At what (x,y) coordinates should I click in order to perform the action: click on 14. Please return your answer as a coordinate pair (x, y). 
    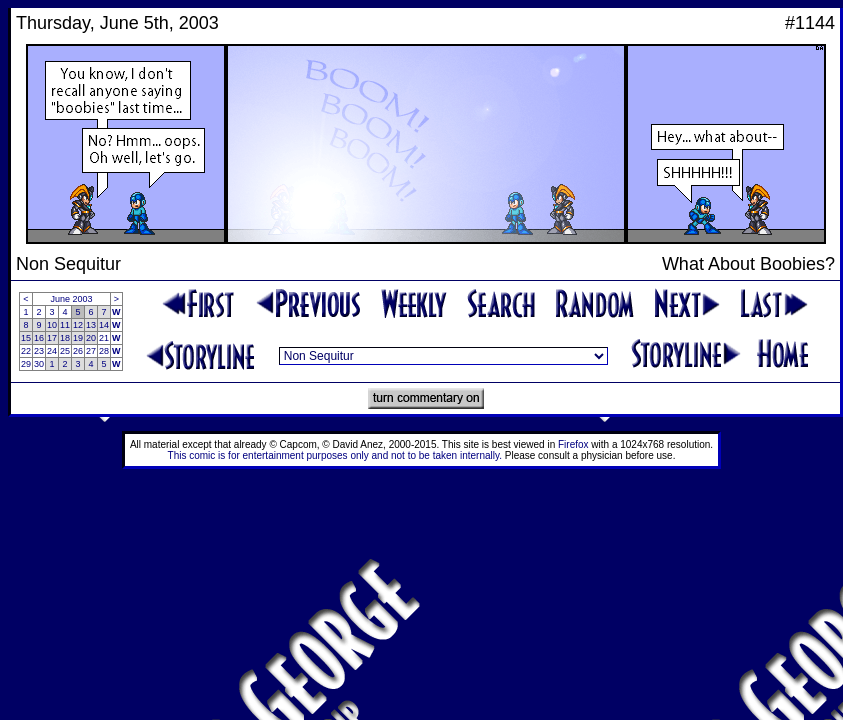
    Looking at the image, I should click on (104, 325).